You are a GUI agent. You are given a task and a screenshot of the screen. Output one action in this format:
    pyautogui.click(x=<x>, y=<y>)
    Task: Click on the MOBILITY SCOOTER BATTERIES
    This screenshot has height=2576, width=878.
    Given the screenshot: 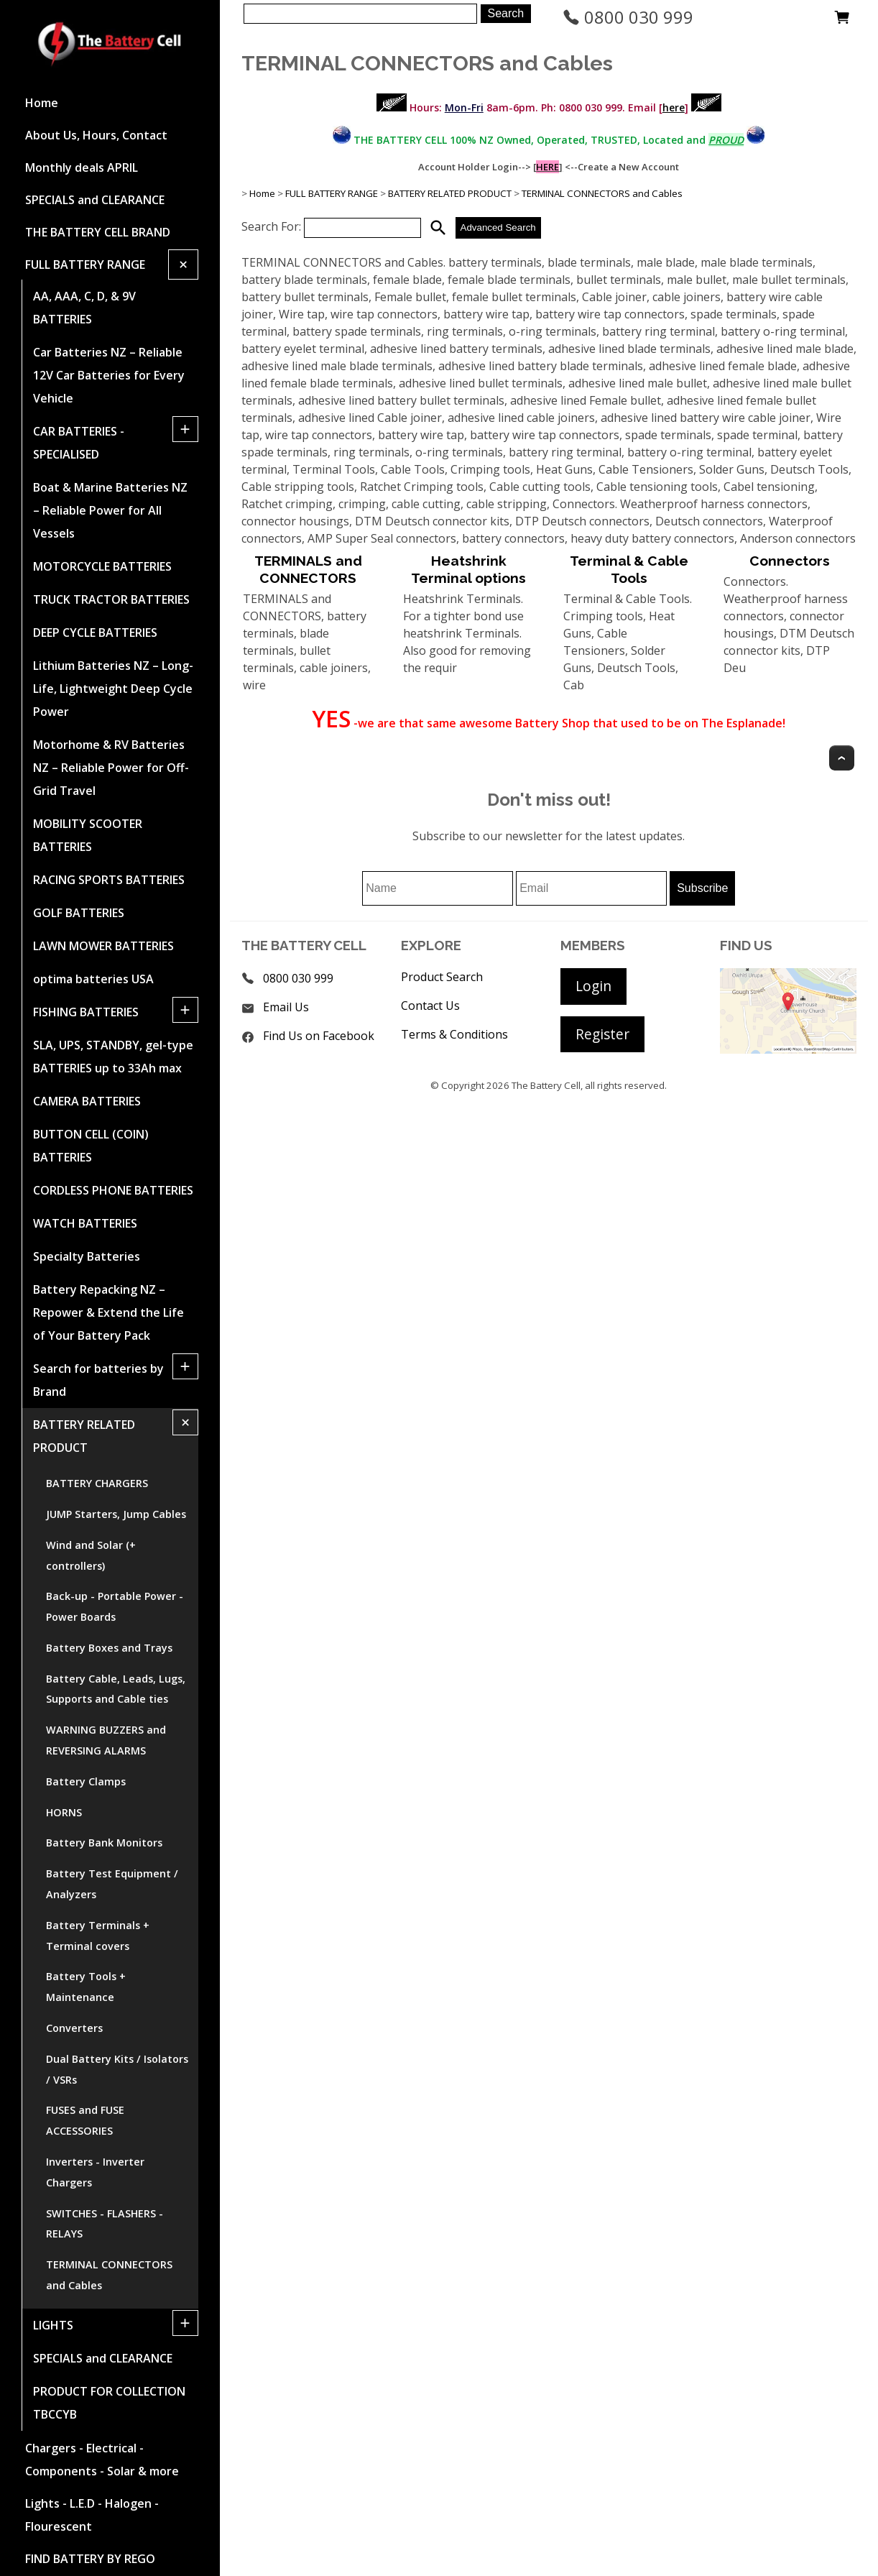 What is the action you would take?
    pyautogui.click(x=87, y=835)
    